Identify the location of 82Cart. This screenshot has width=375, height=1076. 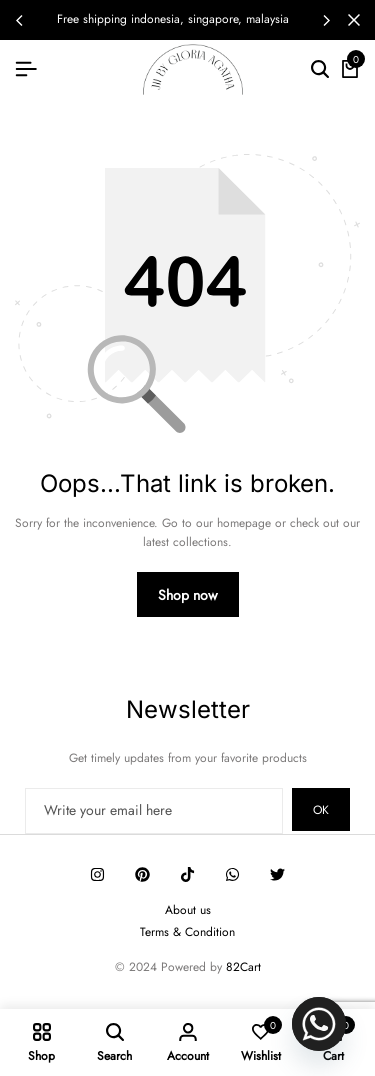
(243, 967).